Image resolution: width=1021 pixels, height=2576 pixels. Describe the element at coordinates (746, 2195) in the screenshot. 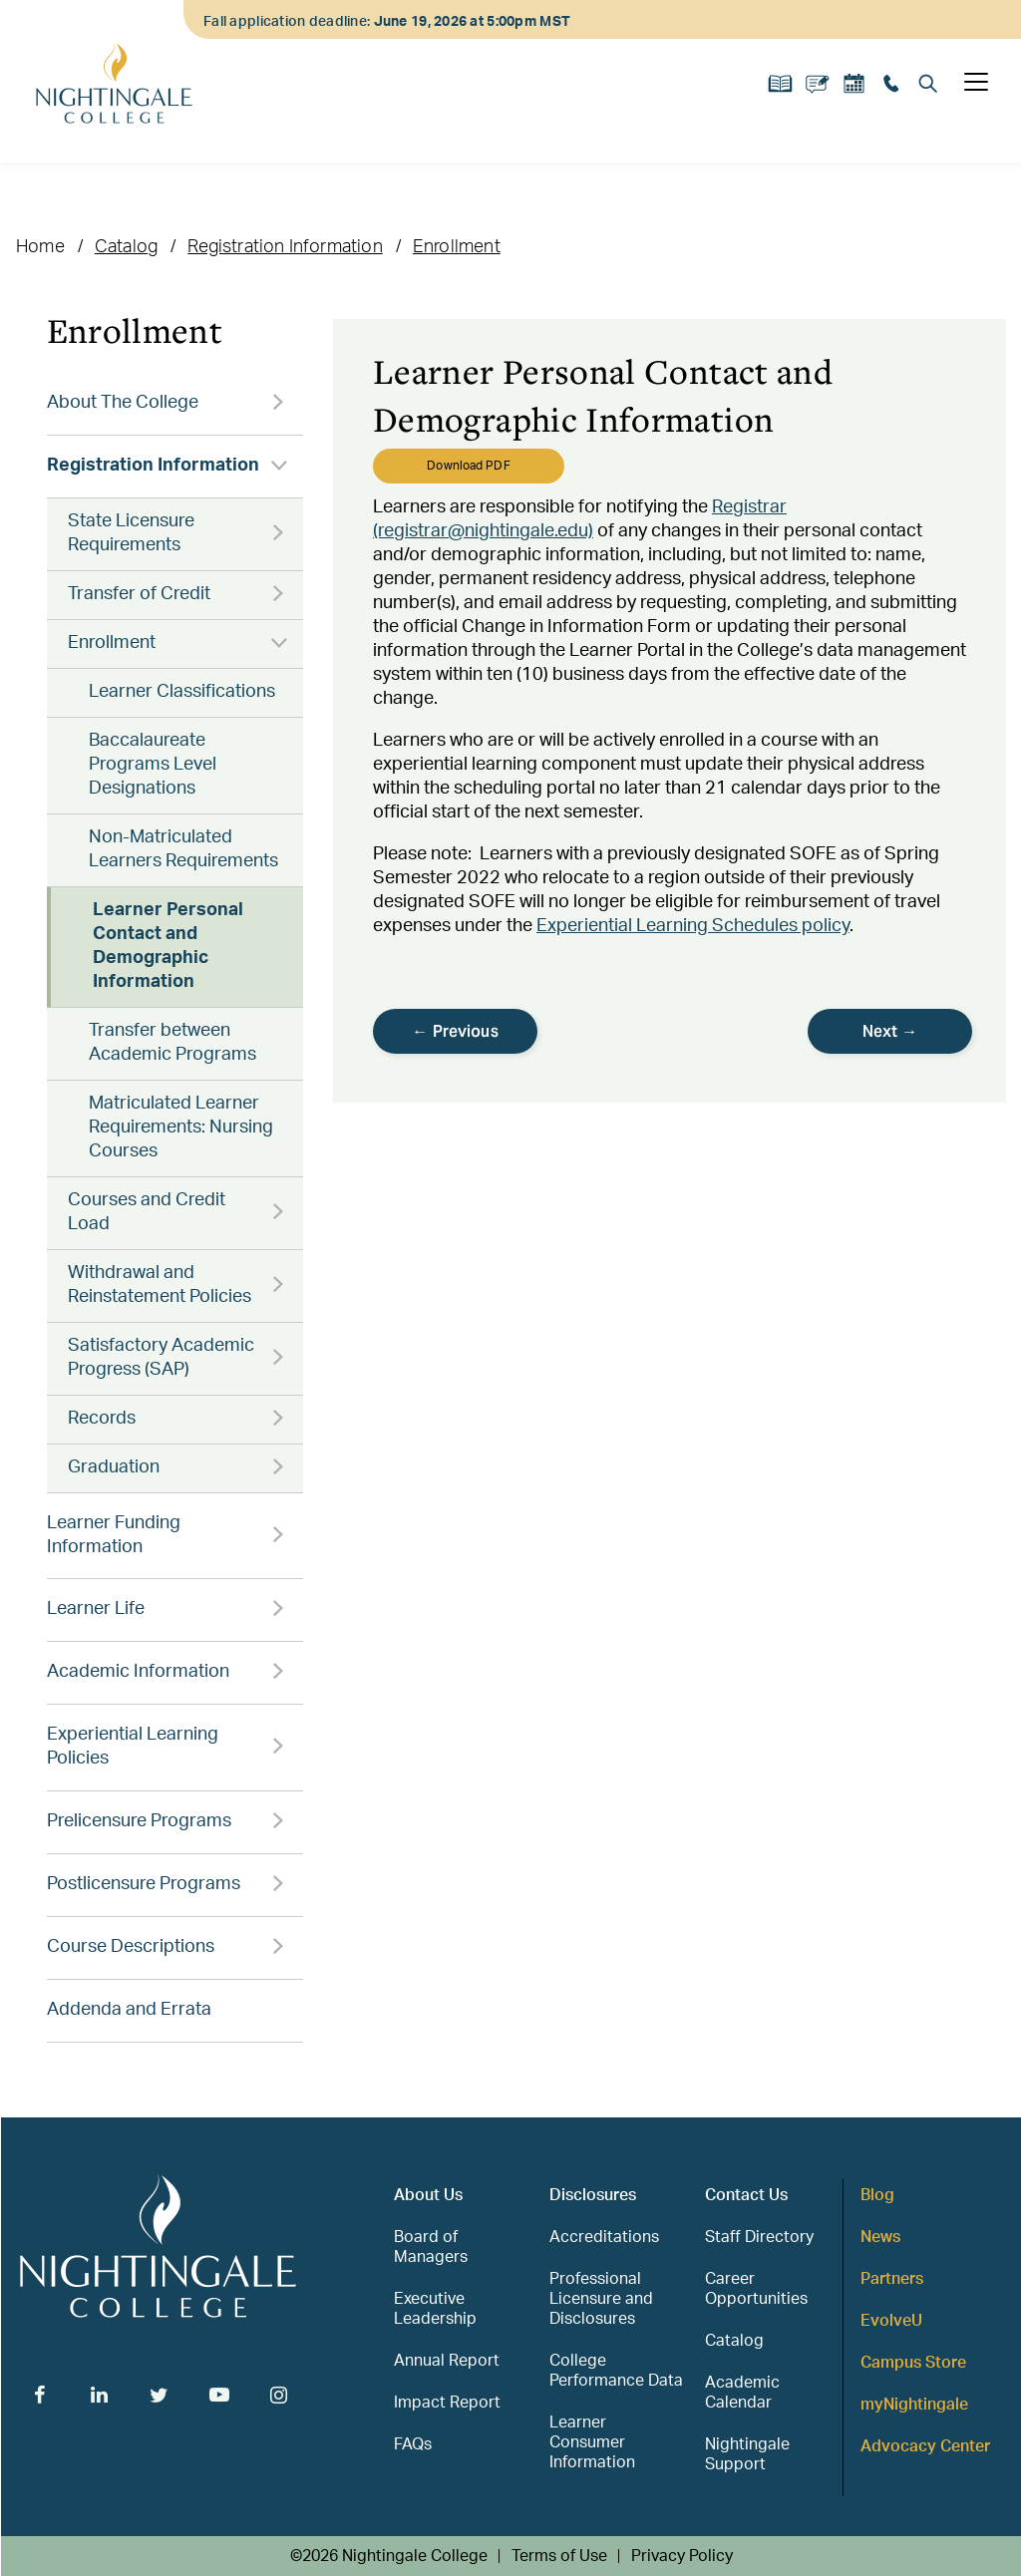

I see `Contact Us` at that location.